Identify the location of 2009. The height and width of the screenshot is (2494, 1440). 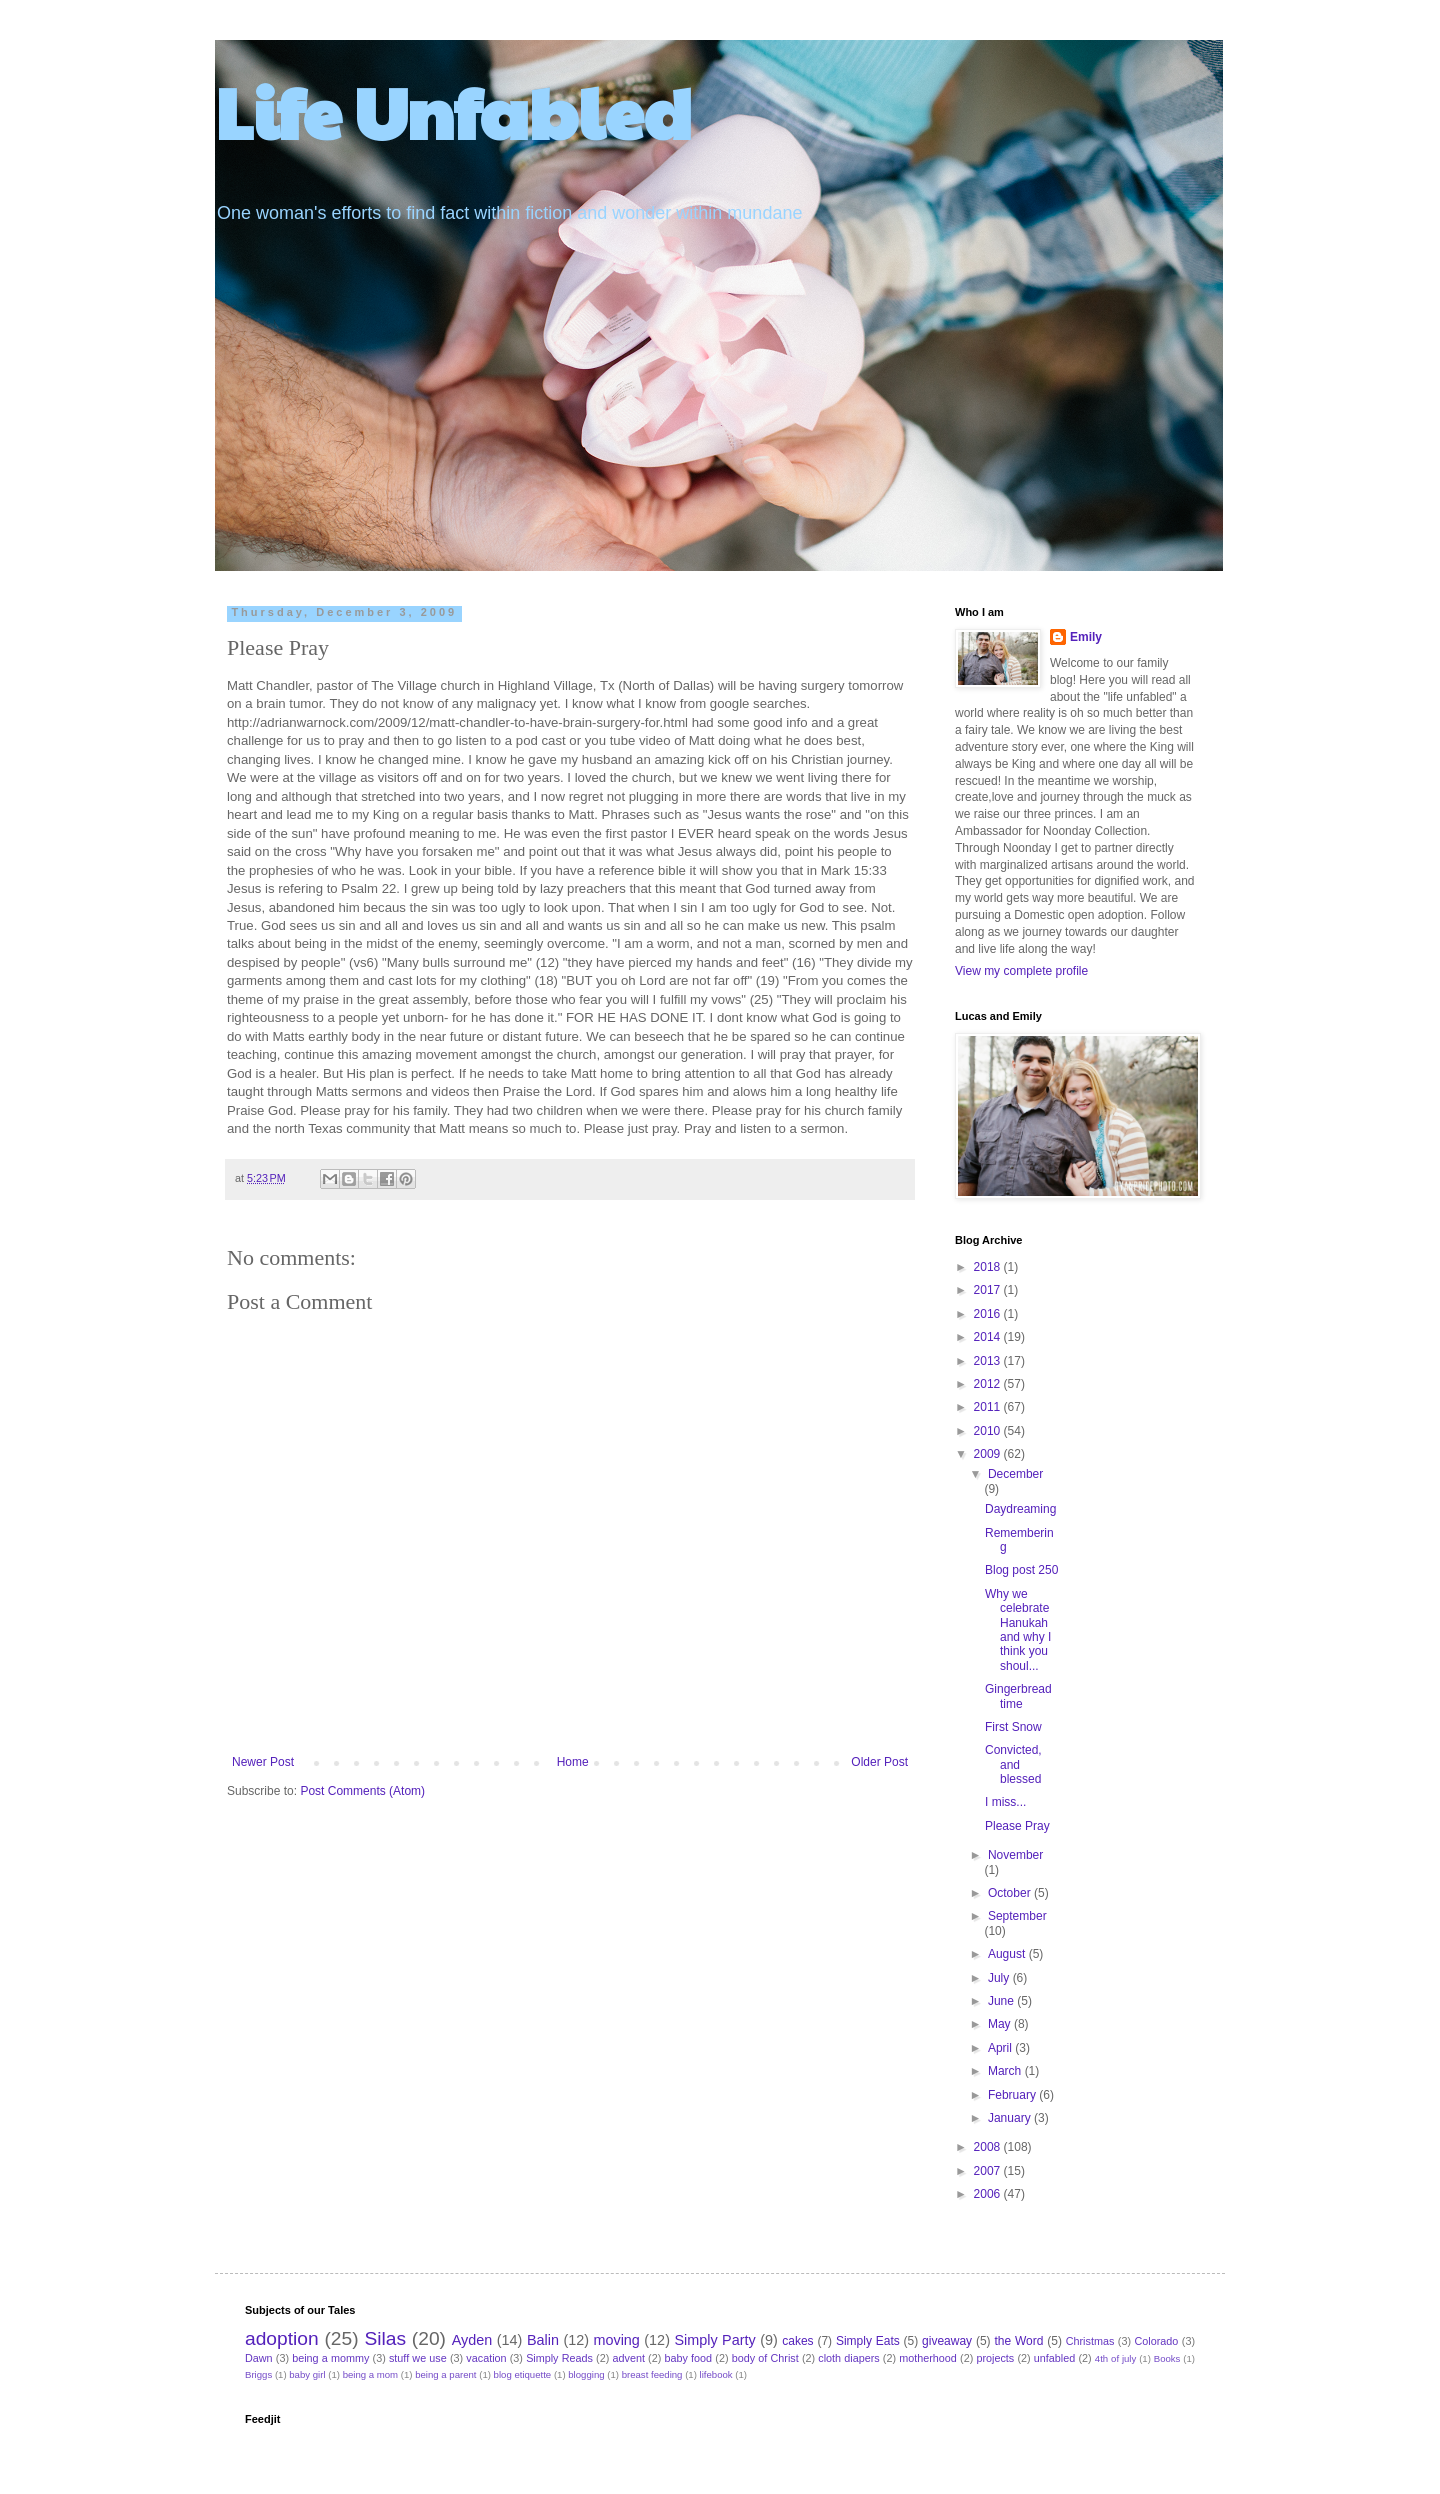
(989, 1454).